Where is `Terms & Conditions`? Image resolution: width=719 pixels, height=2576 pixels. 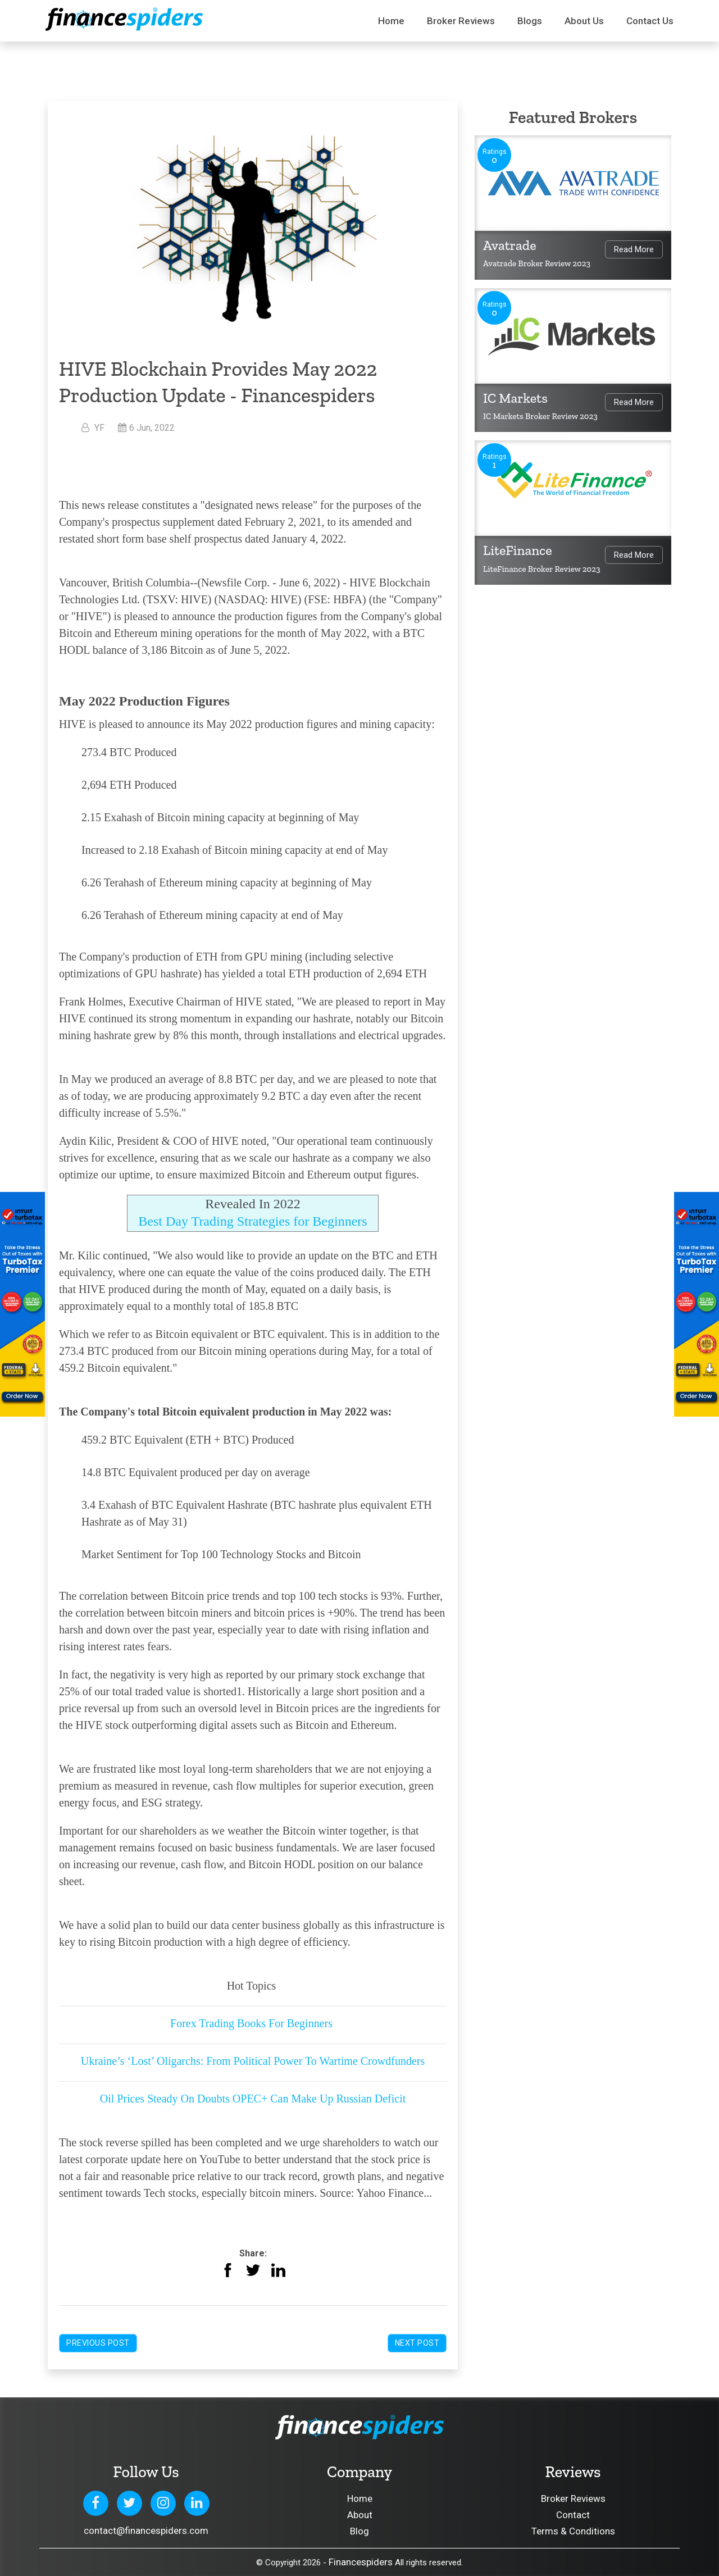 Terms & Conditions is located at coordinates (573, 2531).